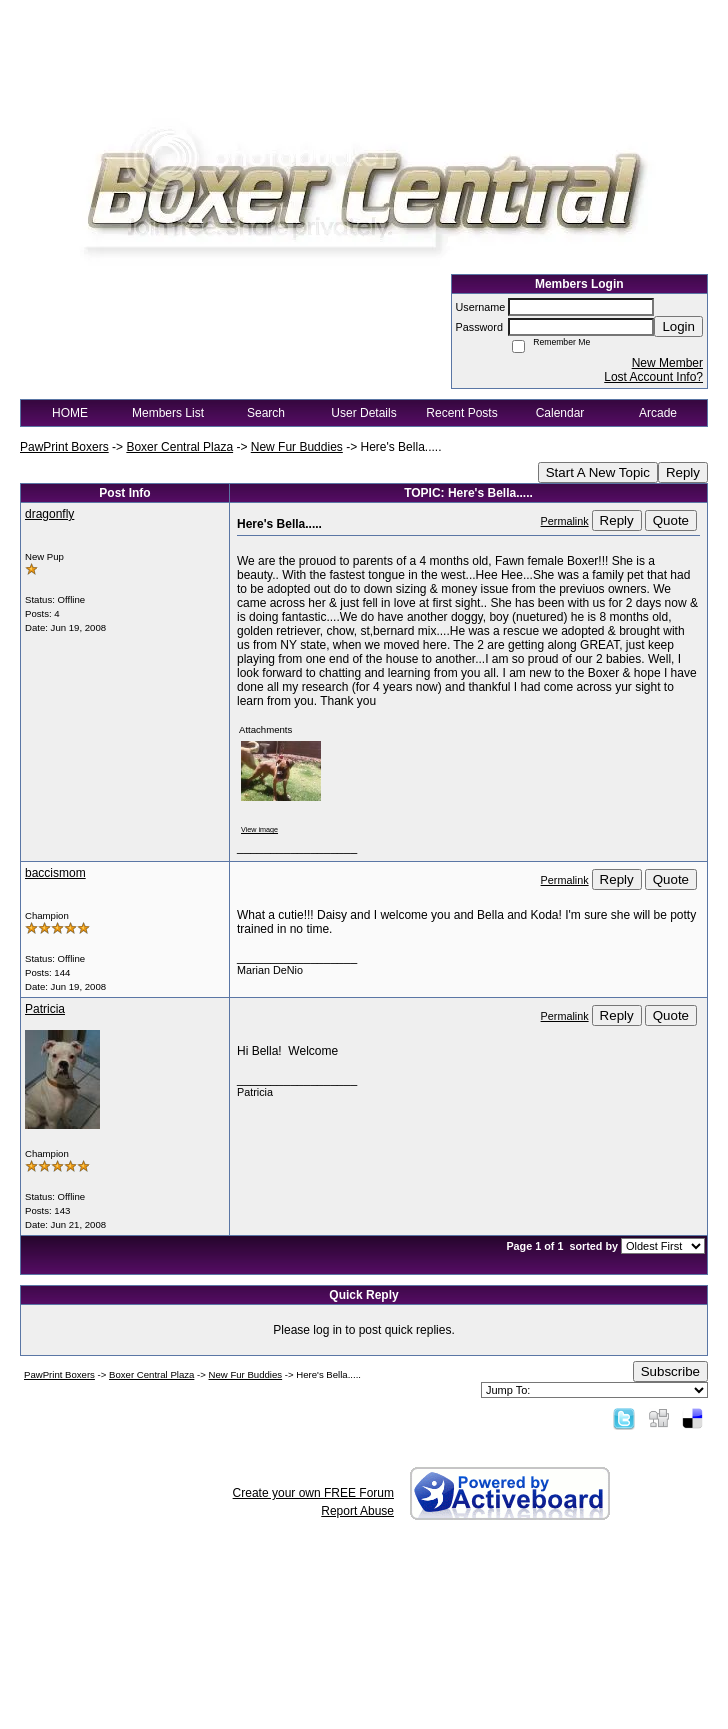 The image size is (728, 1729). I want to click on Lost Account Info?, so click(653, 377).